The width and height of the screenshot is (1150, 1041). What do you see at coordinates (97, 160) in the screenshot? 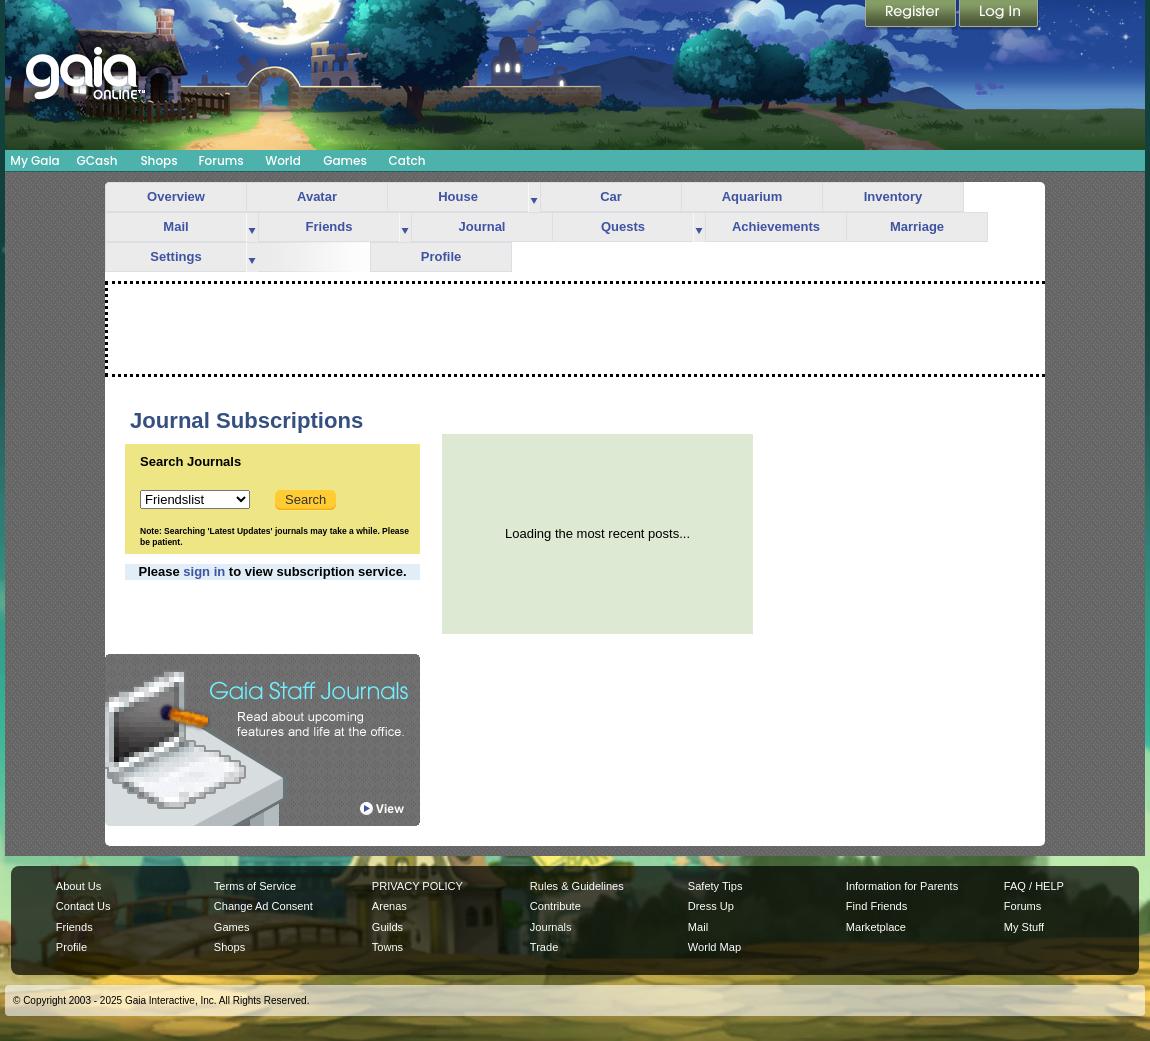
I see `GCash` at bounding box center [97, 160].